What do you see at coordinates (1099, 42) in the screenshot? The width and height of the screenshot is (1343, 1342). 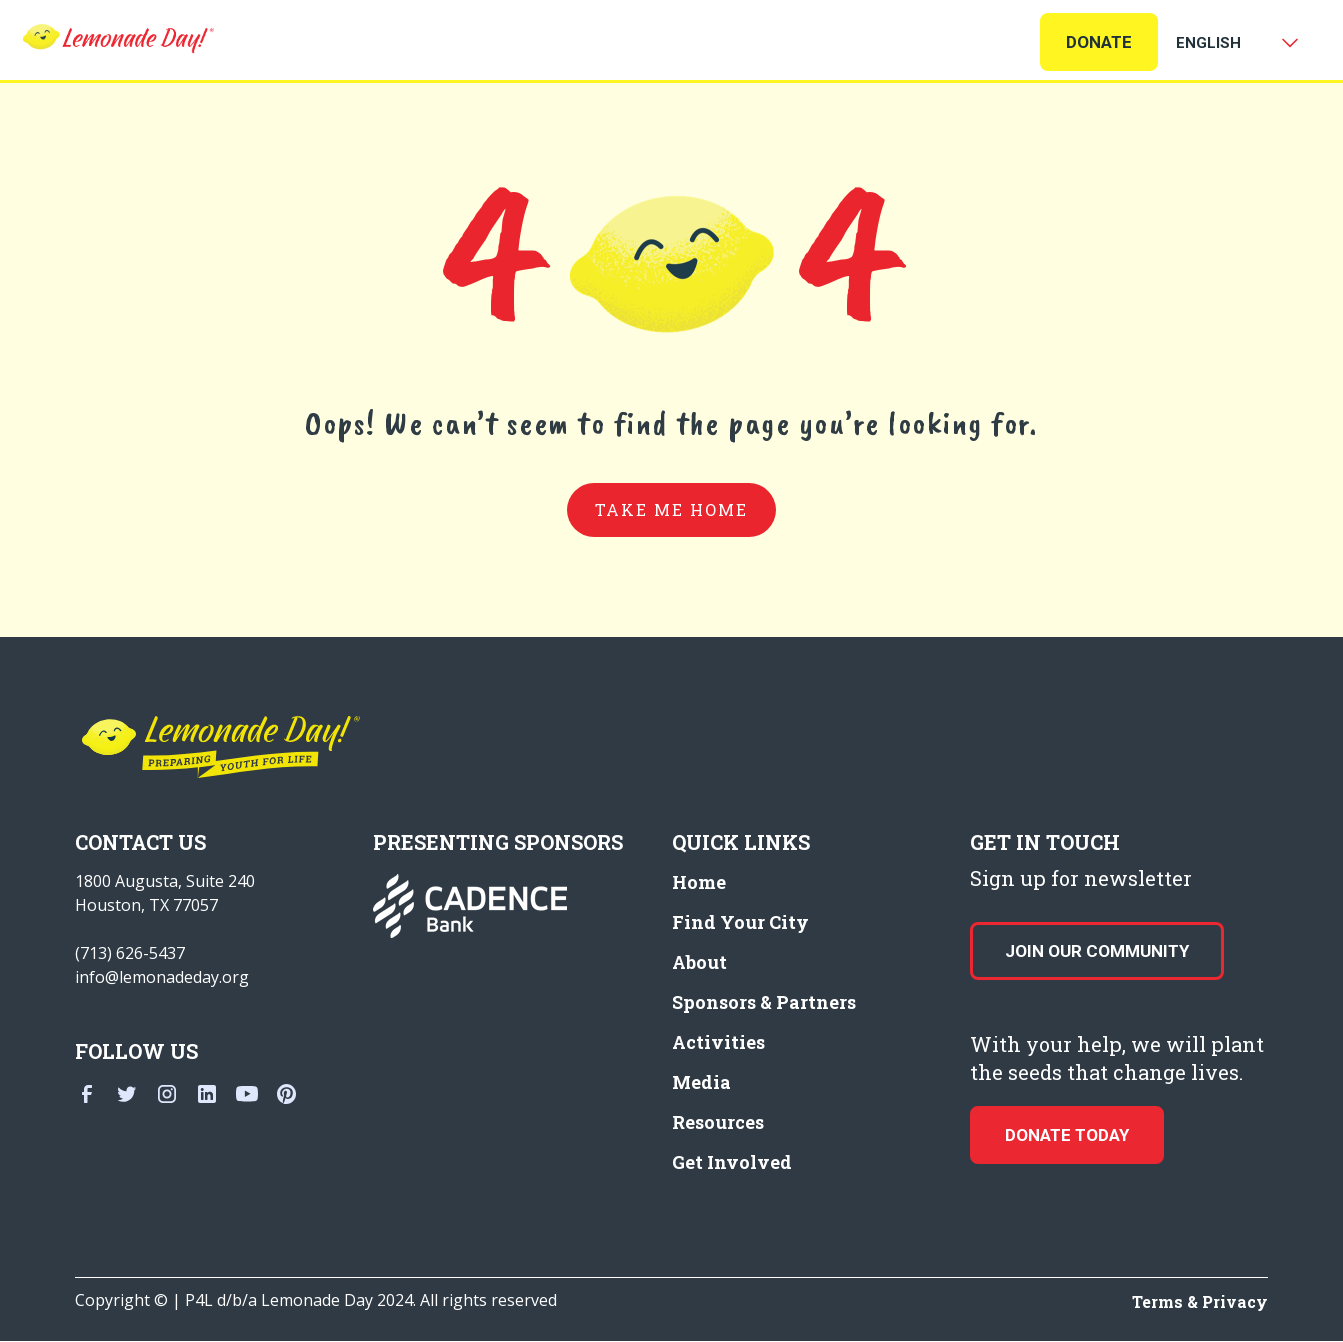 I see `Donate` at bounding box center [1099, 42].